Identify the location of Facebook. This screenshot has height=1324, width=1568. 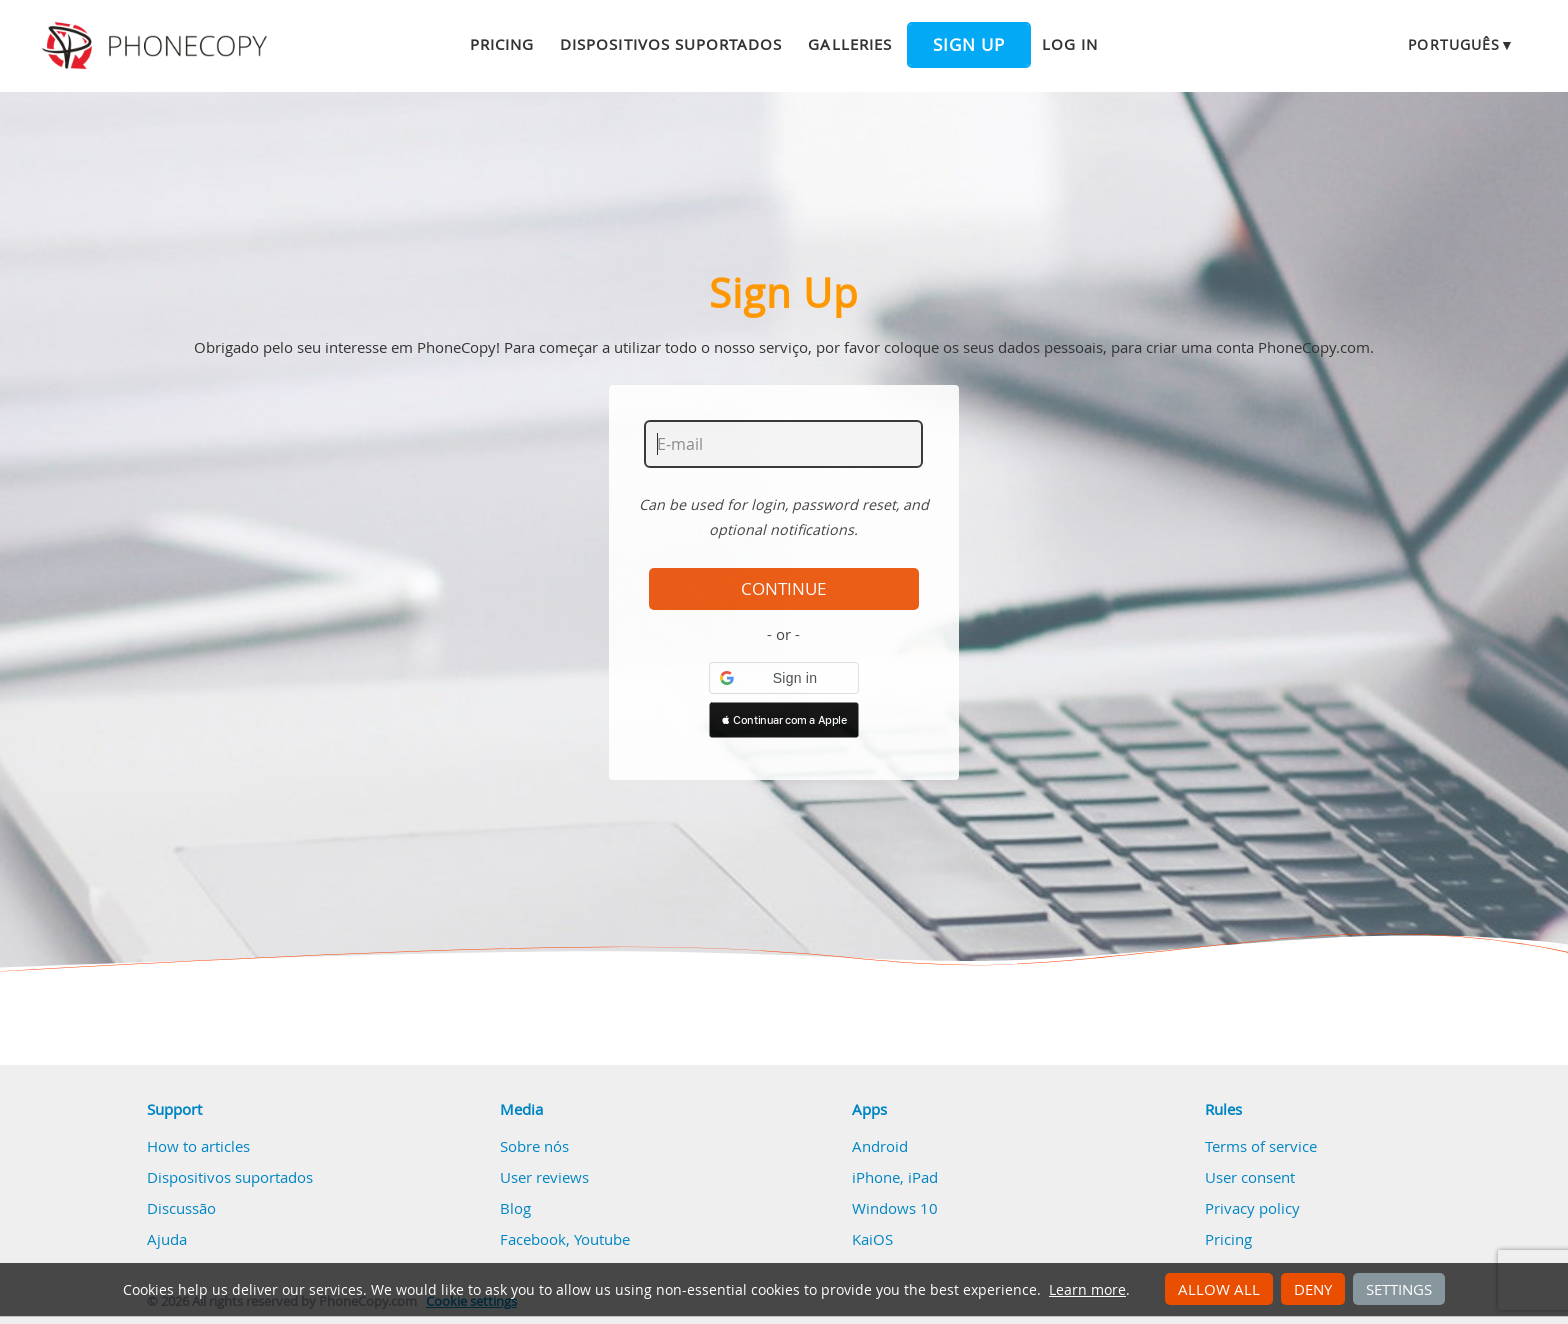
(533, 1239).